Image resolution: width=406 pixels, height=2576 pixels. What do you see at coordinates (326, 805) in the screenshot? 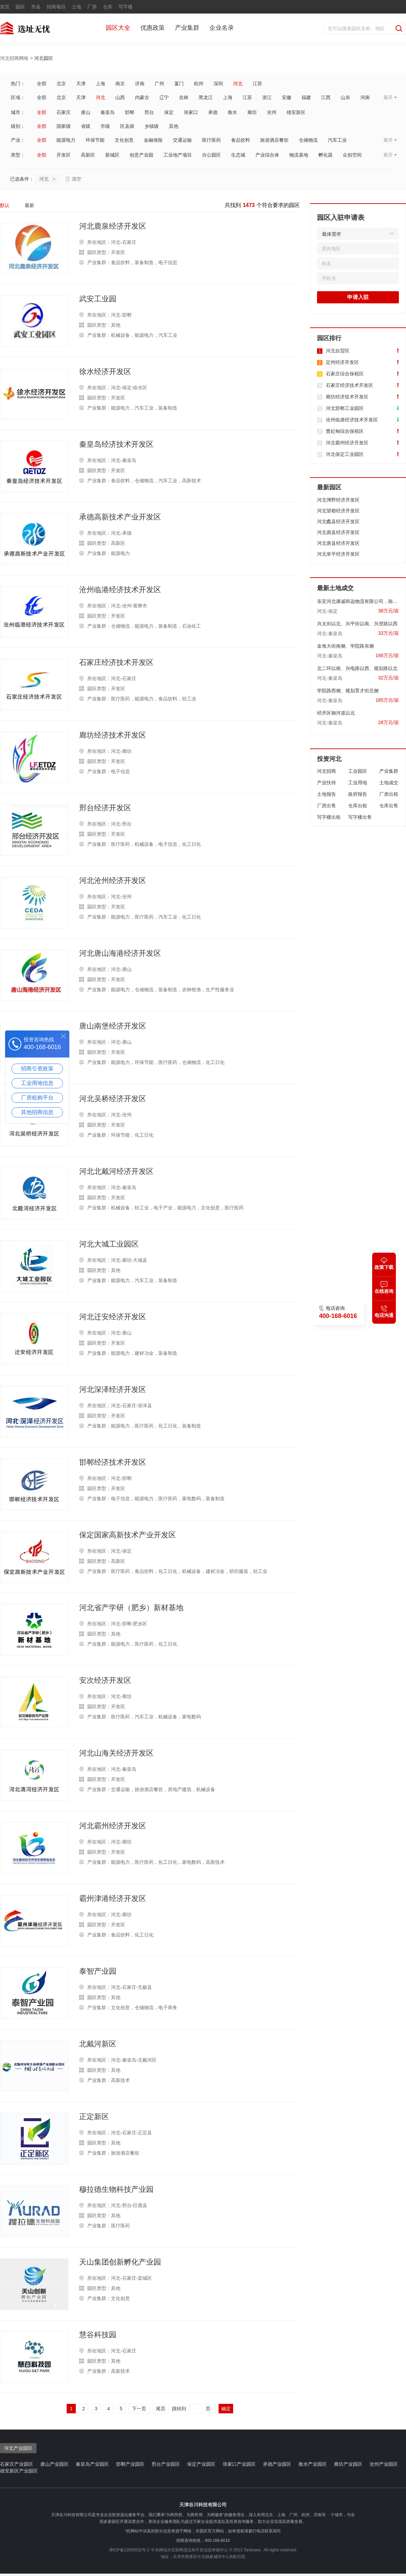
I see `厂房出售` at bounding box center [326, 805].